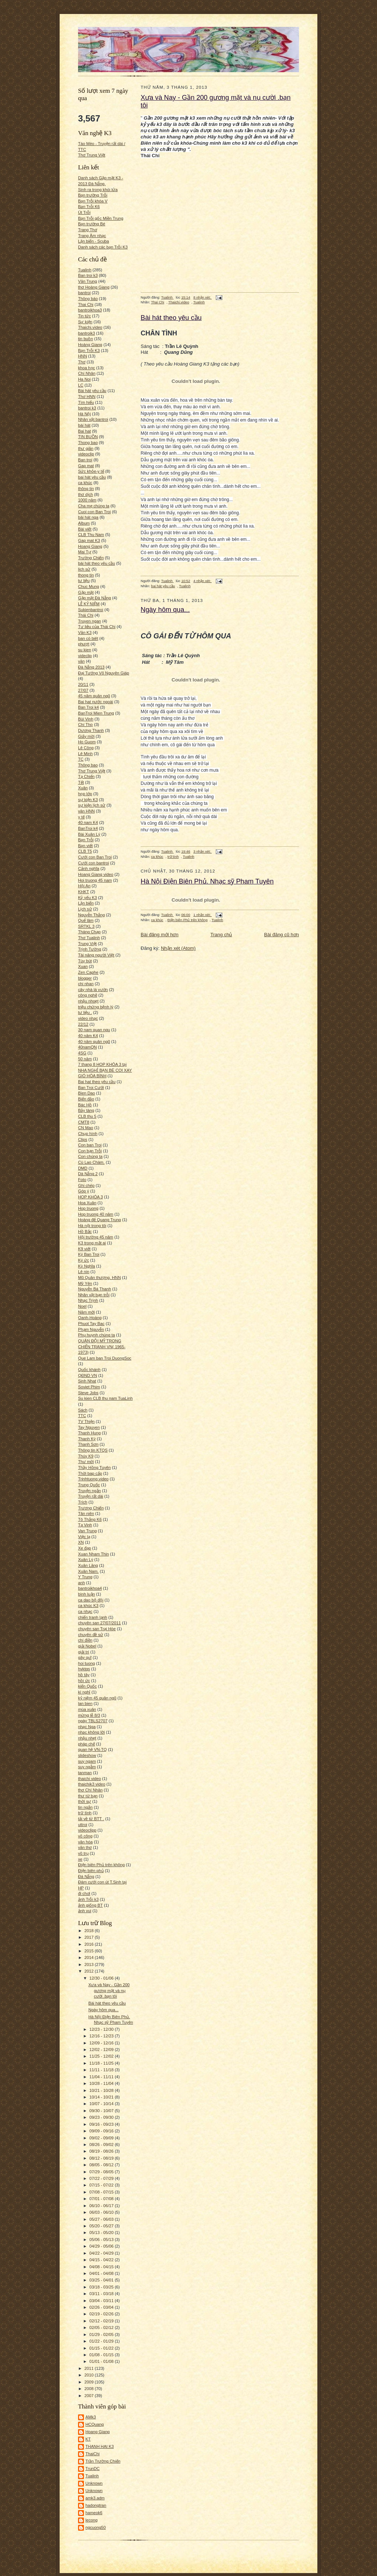 Image resolution: width=377 pixels, height=2576 pixels. I want to click on Gặp mặt, so click(86, 592).